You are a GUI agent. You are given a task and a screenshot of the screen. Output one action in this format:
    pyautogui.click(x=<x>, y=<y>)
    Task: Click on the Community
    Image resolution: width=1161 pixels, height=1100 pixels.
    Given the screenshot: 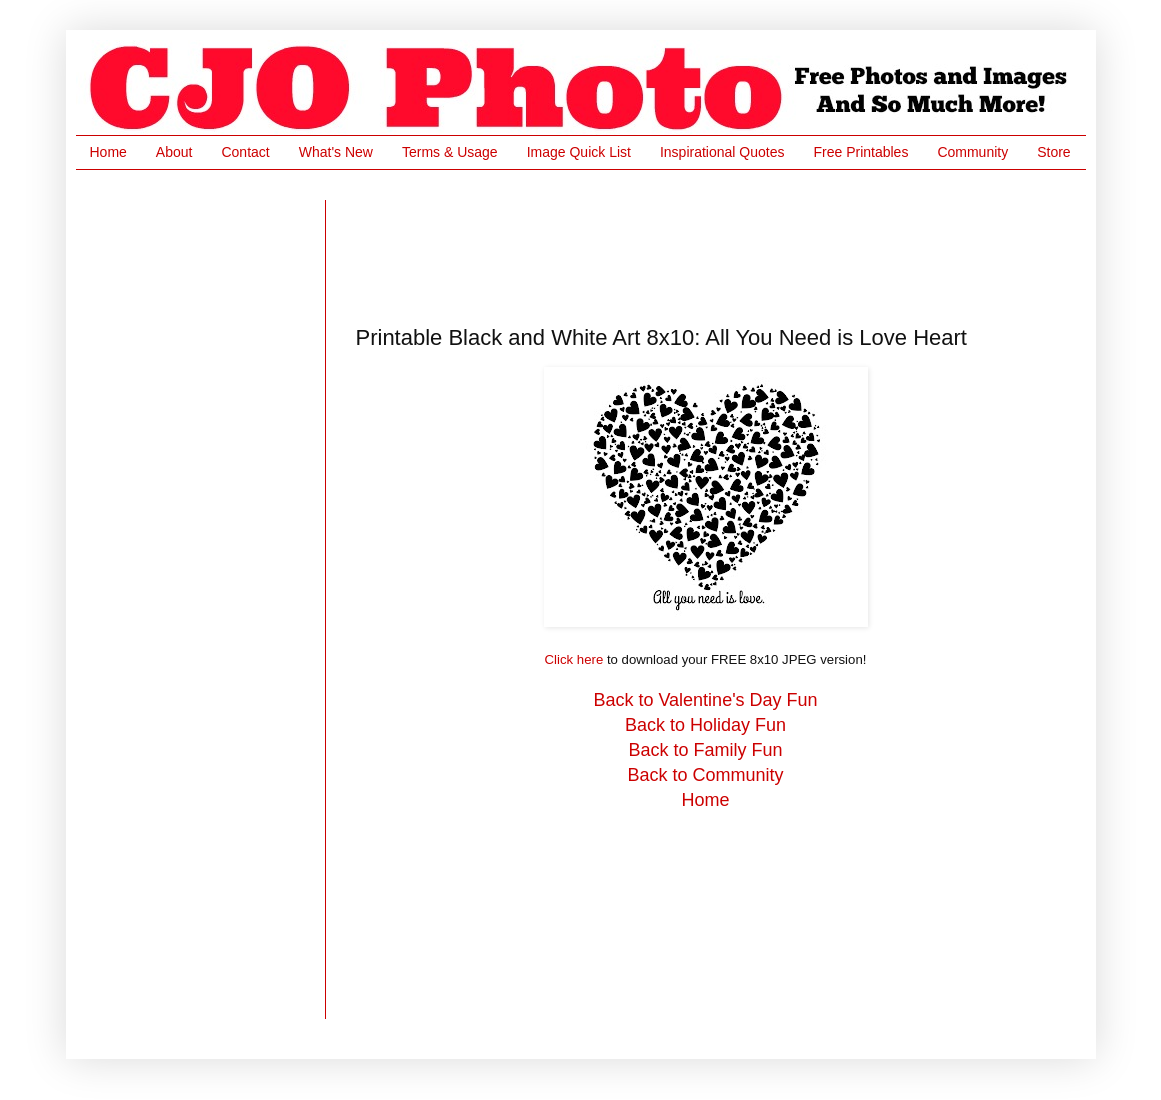 What is the action you would take?
    pyautogui.click(x=972, y=152)
    